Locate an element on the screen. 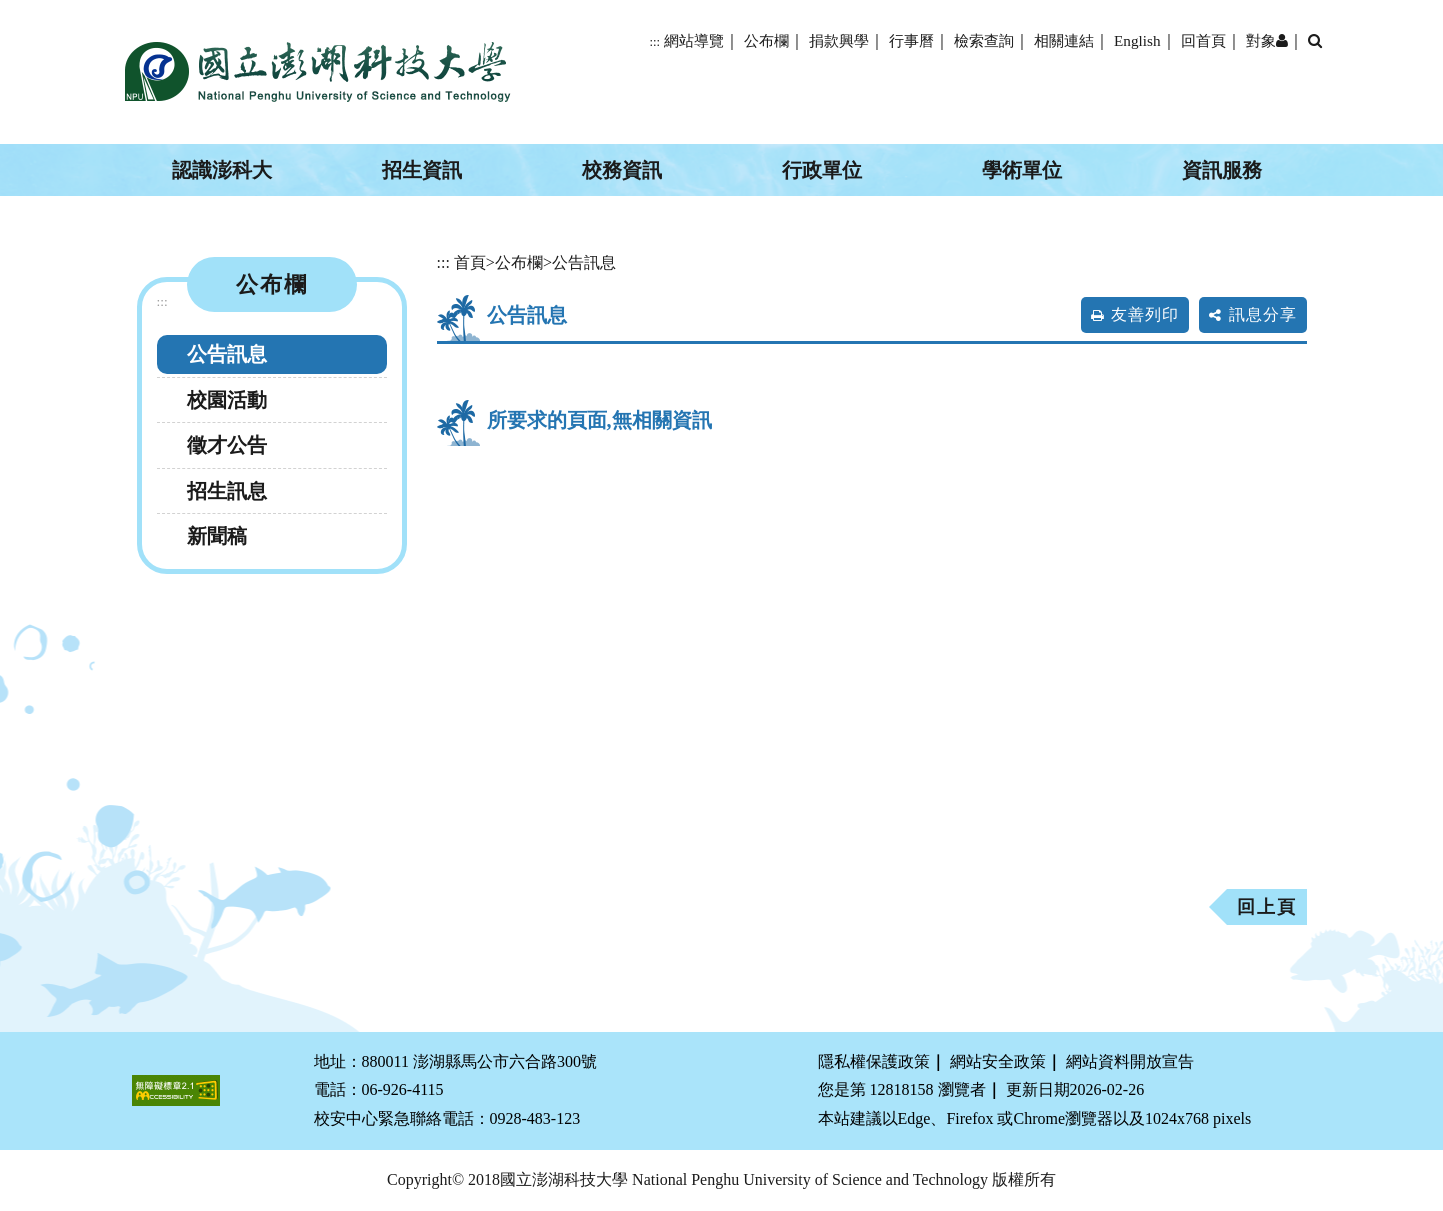  行政單位 is located at coordinates (822, 170).